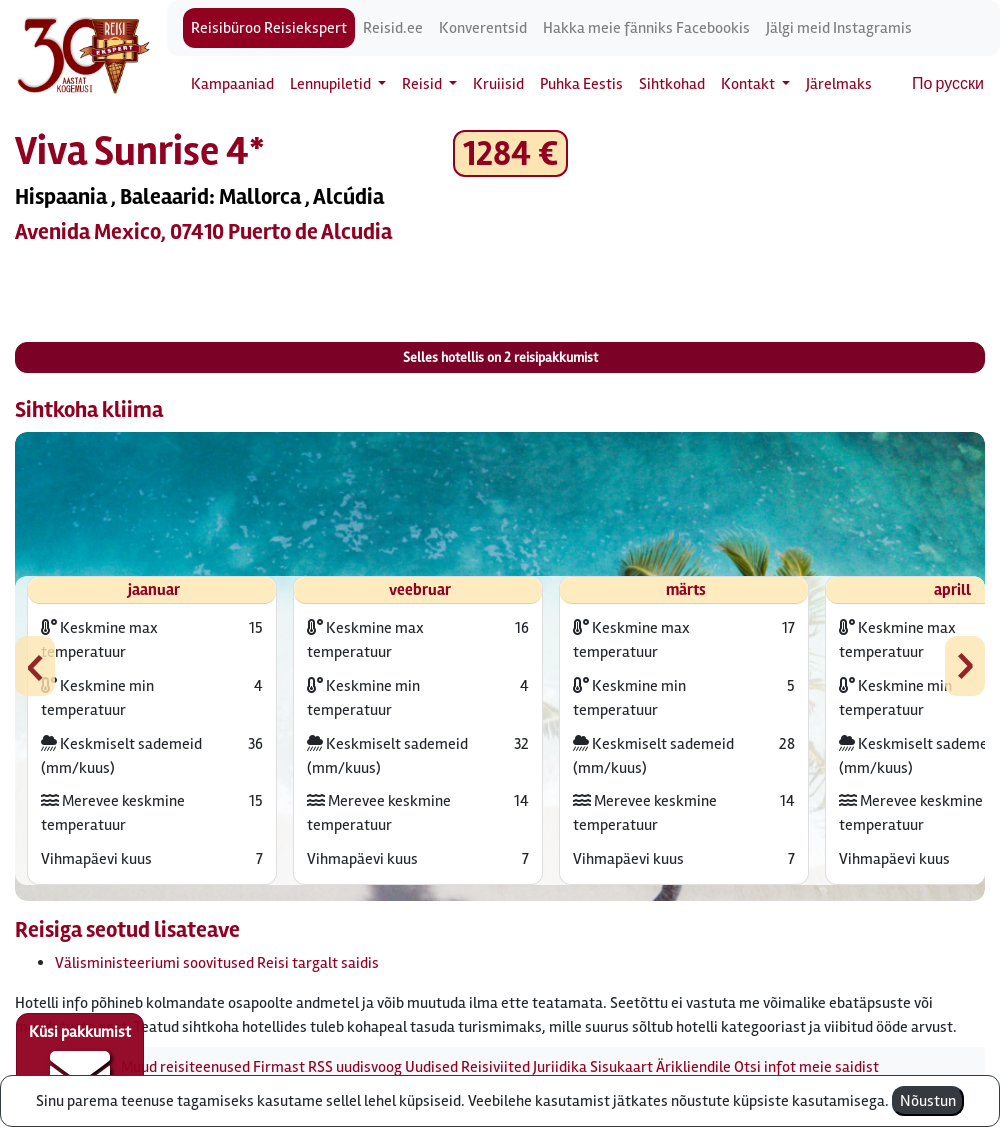 The width and height of the screenshot is (1000, 1127). What do you see at coordinates (672, 84) in the screenshot?
I see `Sihtkohad` at bounding box center [672, 84].